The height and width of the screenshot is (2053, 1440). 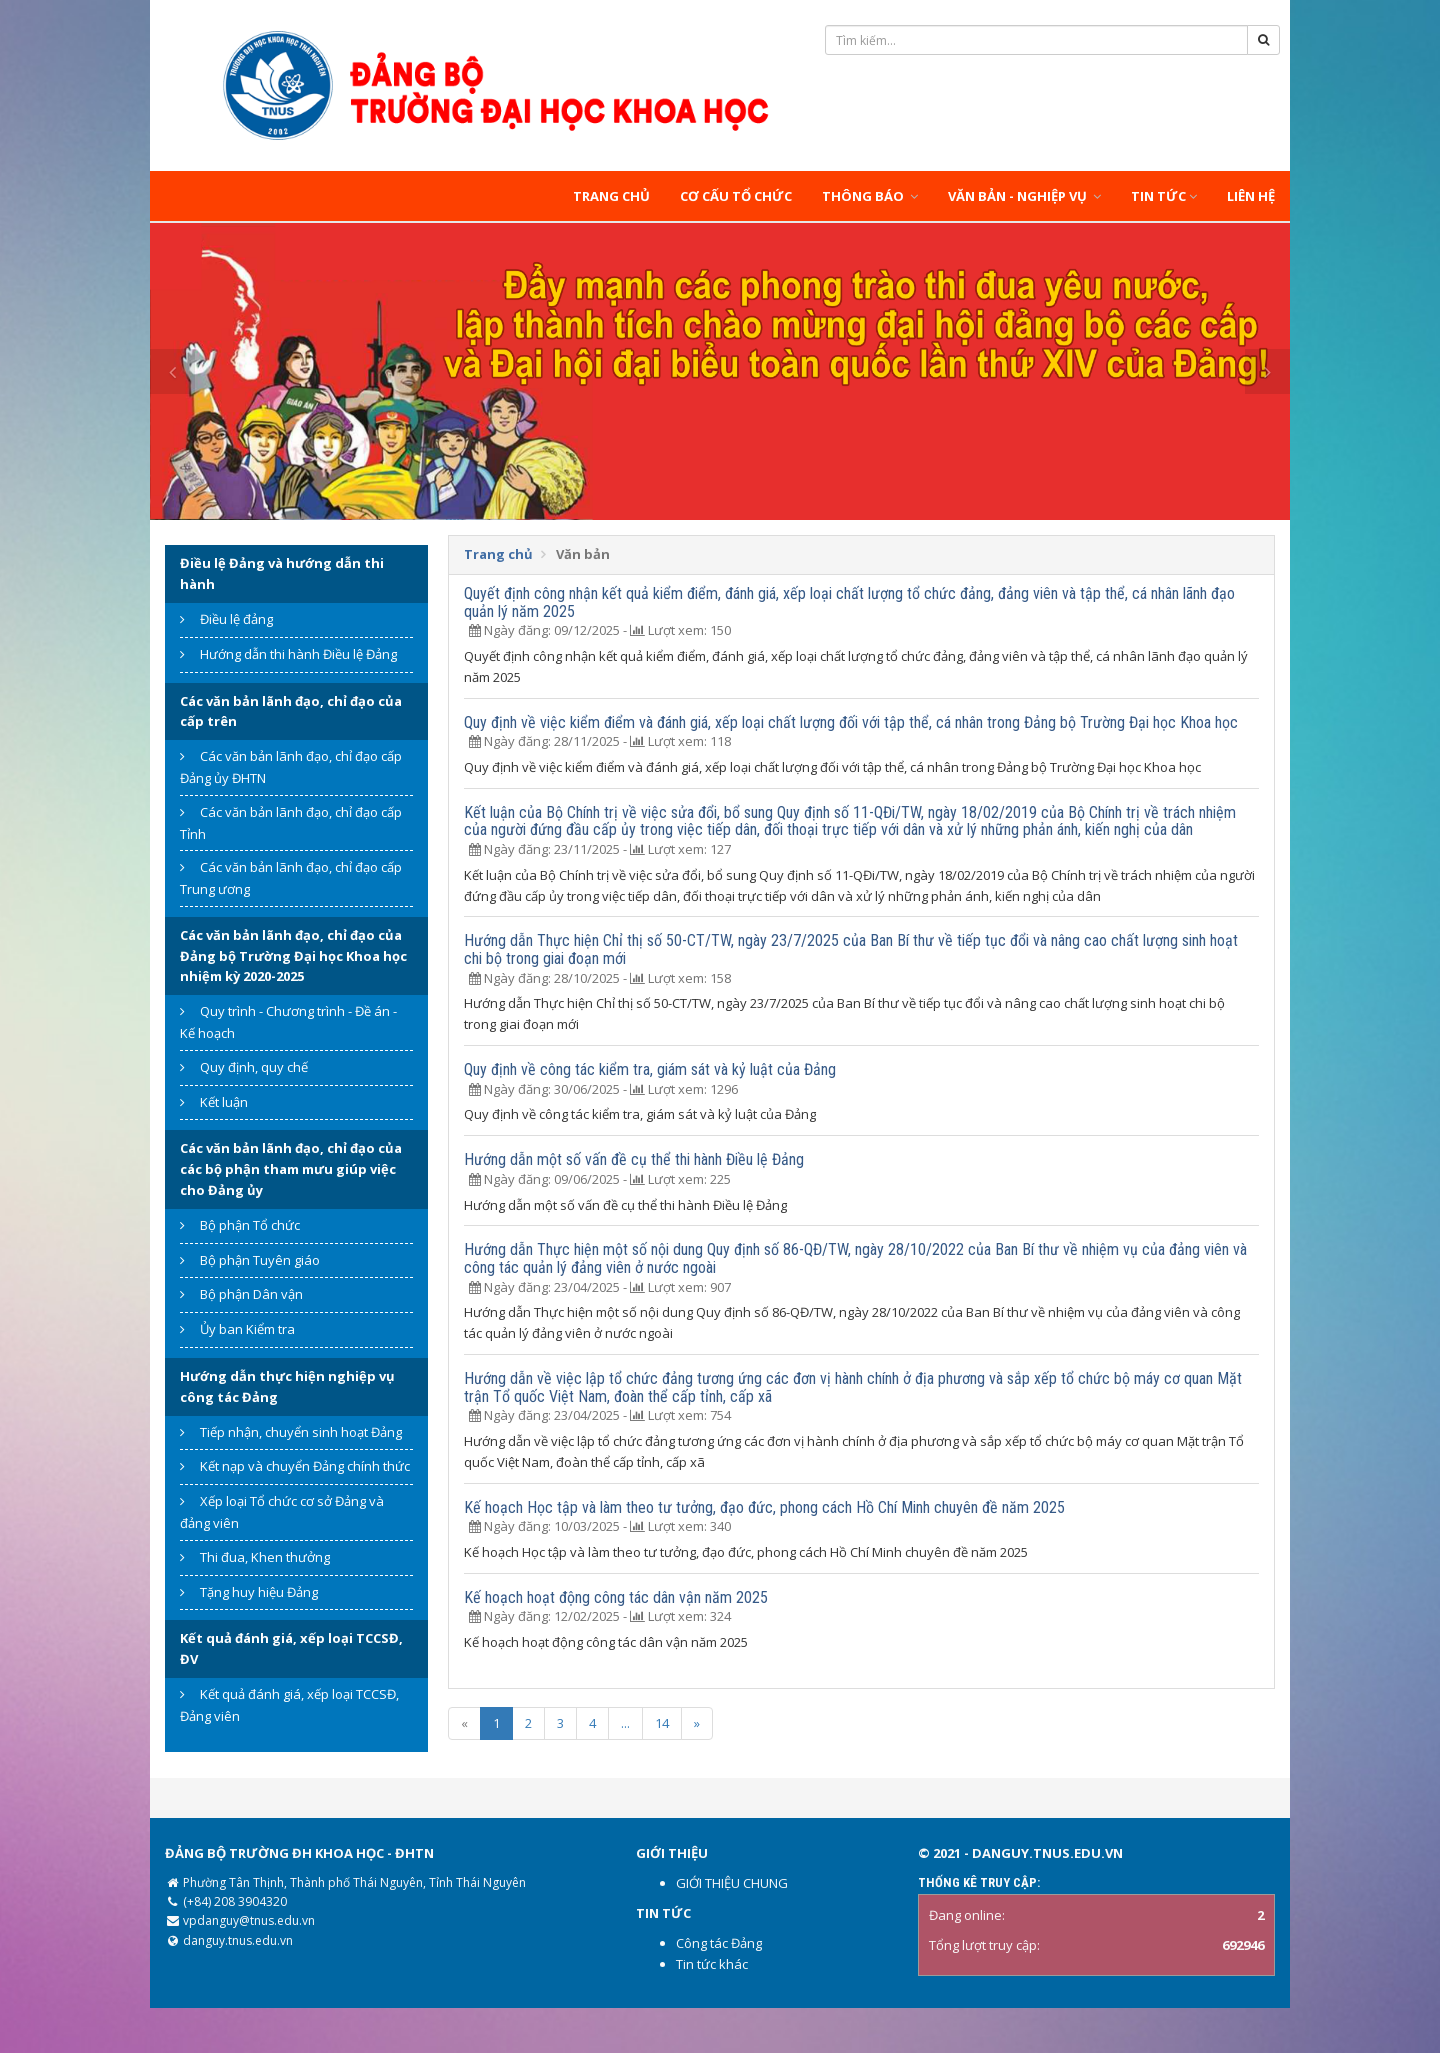 What do you see at coordinates (732, 1883) in the screenshot?
I see `GIỚI THIỆU CHUNG` at bounding box center [732, 1883].